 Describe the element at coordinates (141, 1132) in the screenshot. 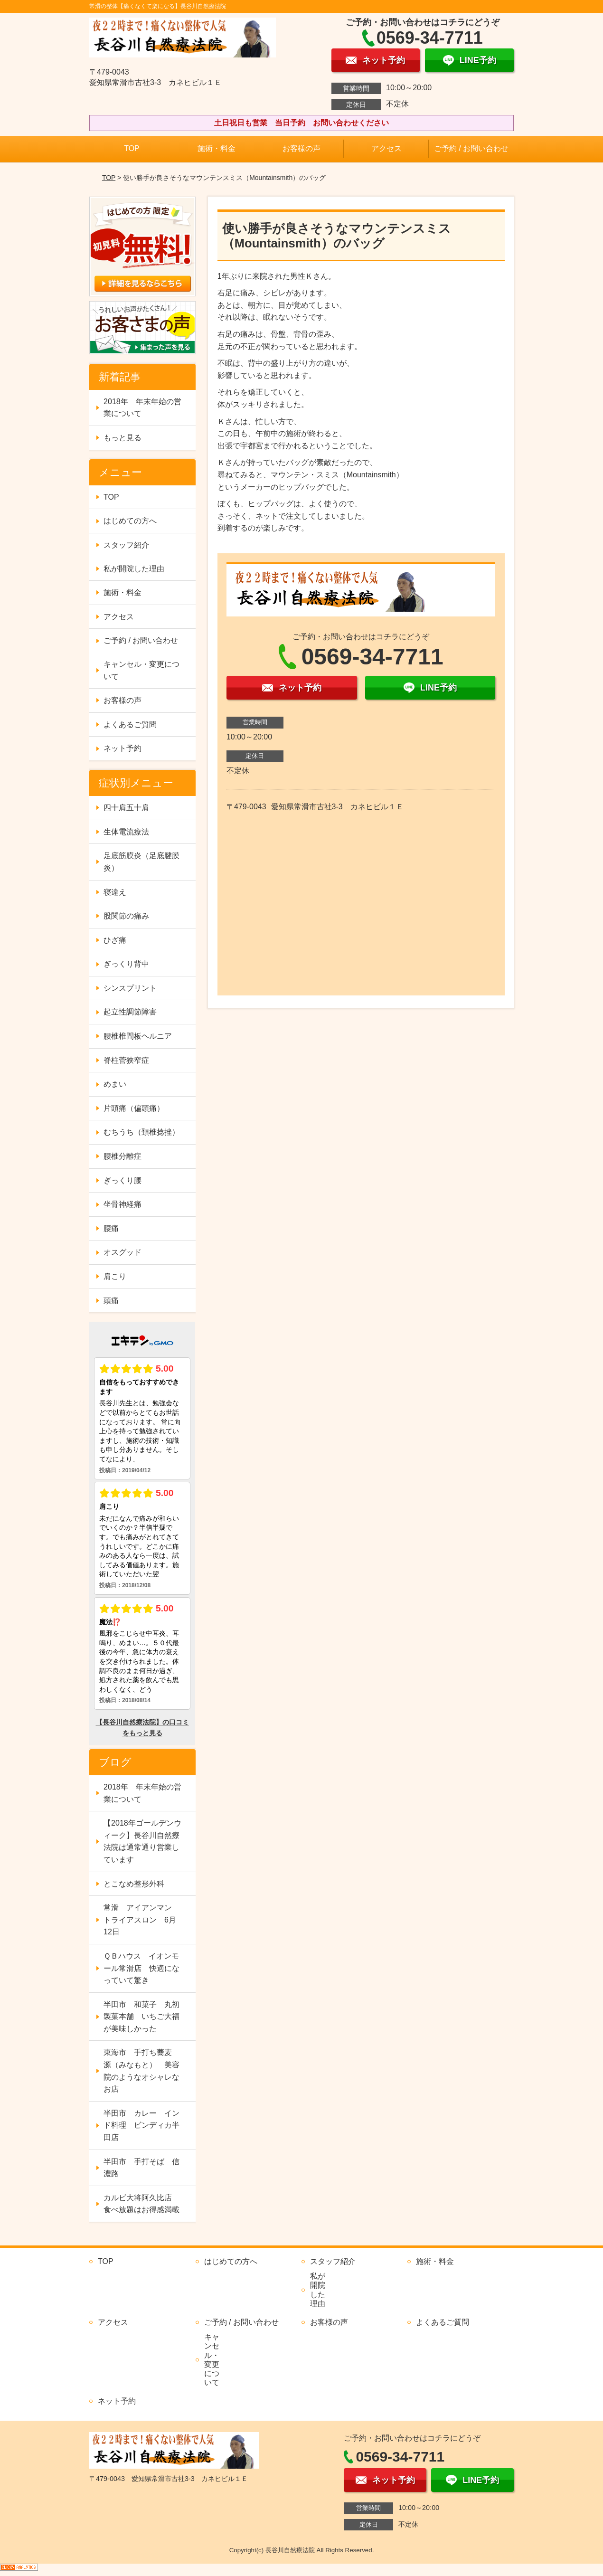

I see `むちうち（頚椎捻挫）` at that location.